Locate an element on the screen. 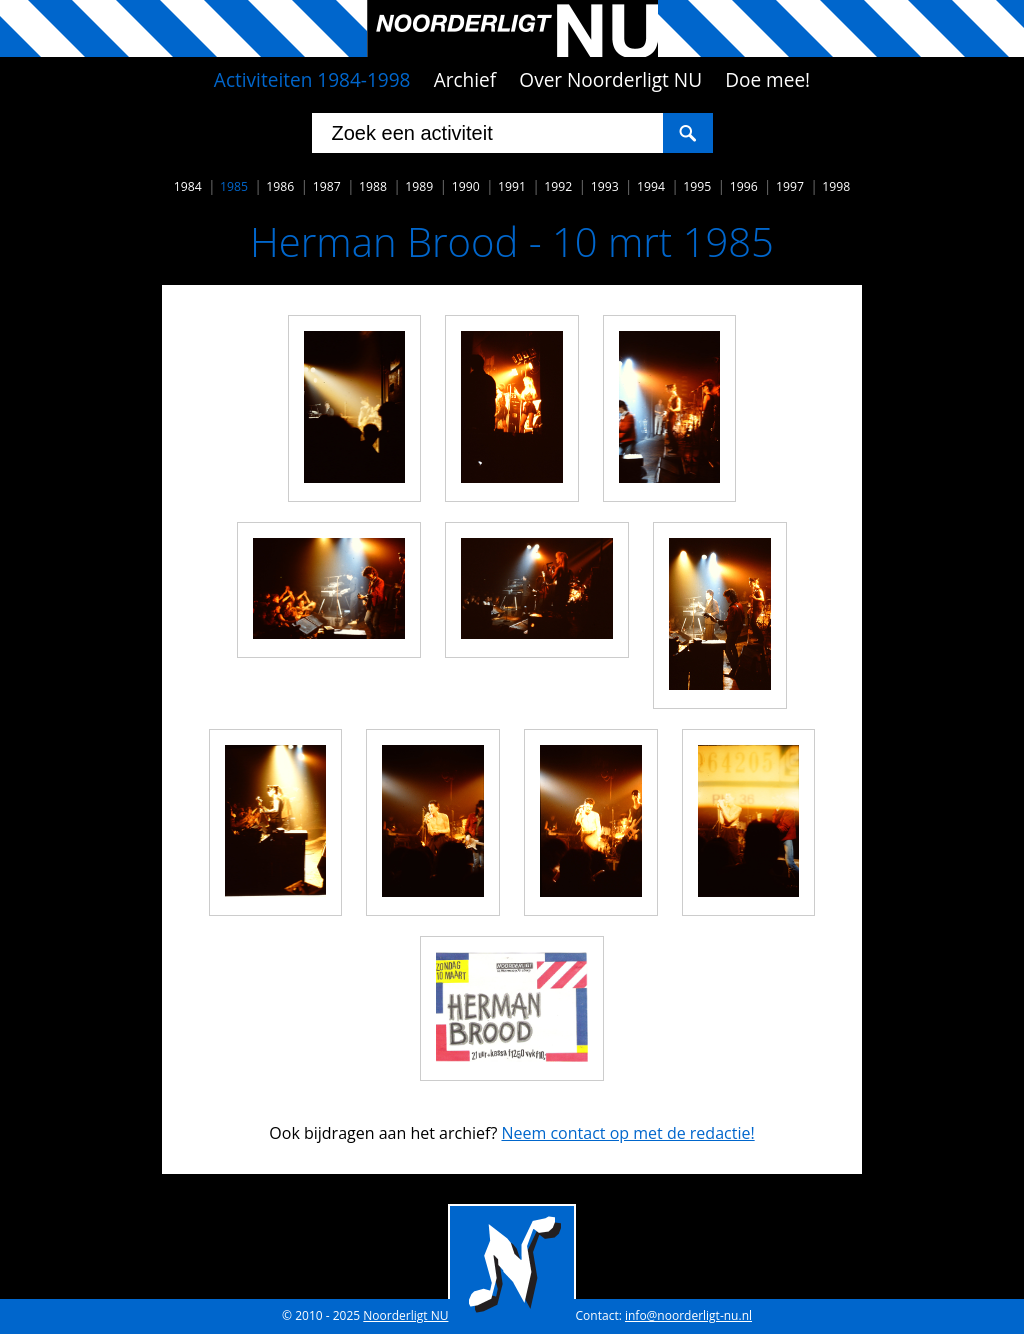  1988 is located at coordinates (373, 186).